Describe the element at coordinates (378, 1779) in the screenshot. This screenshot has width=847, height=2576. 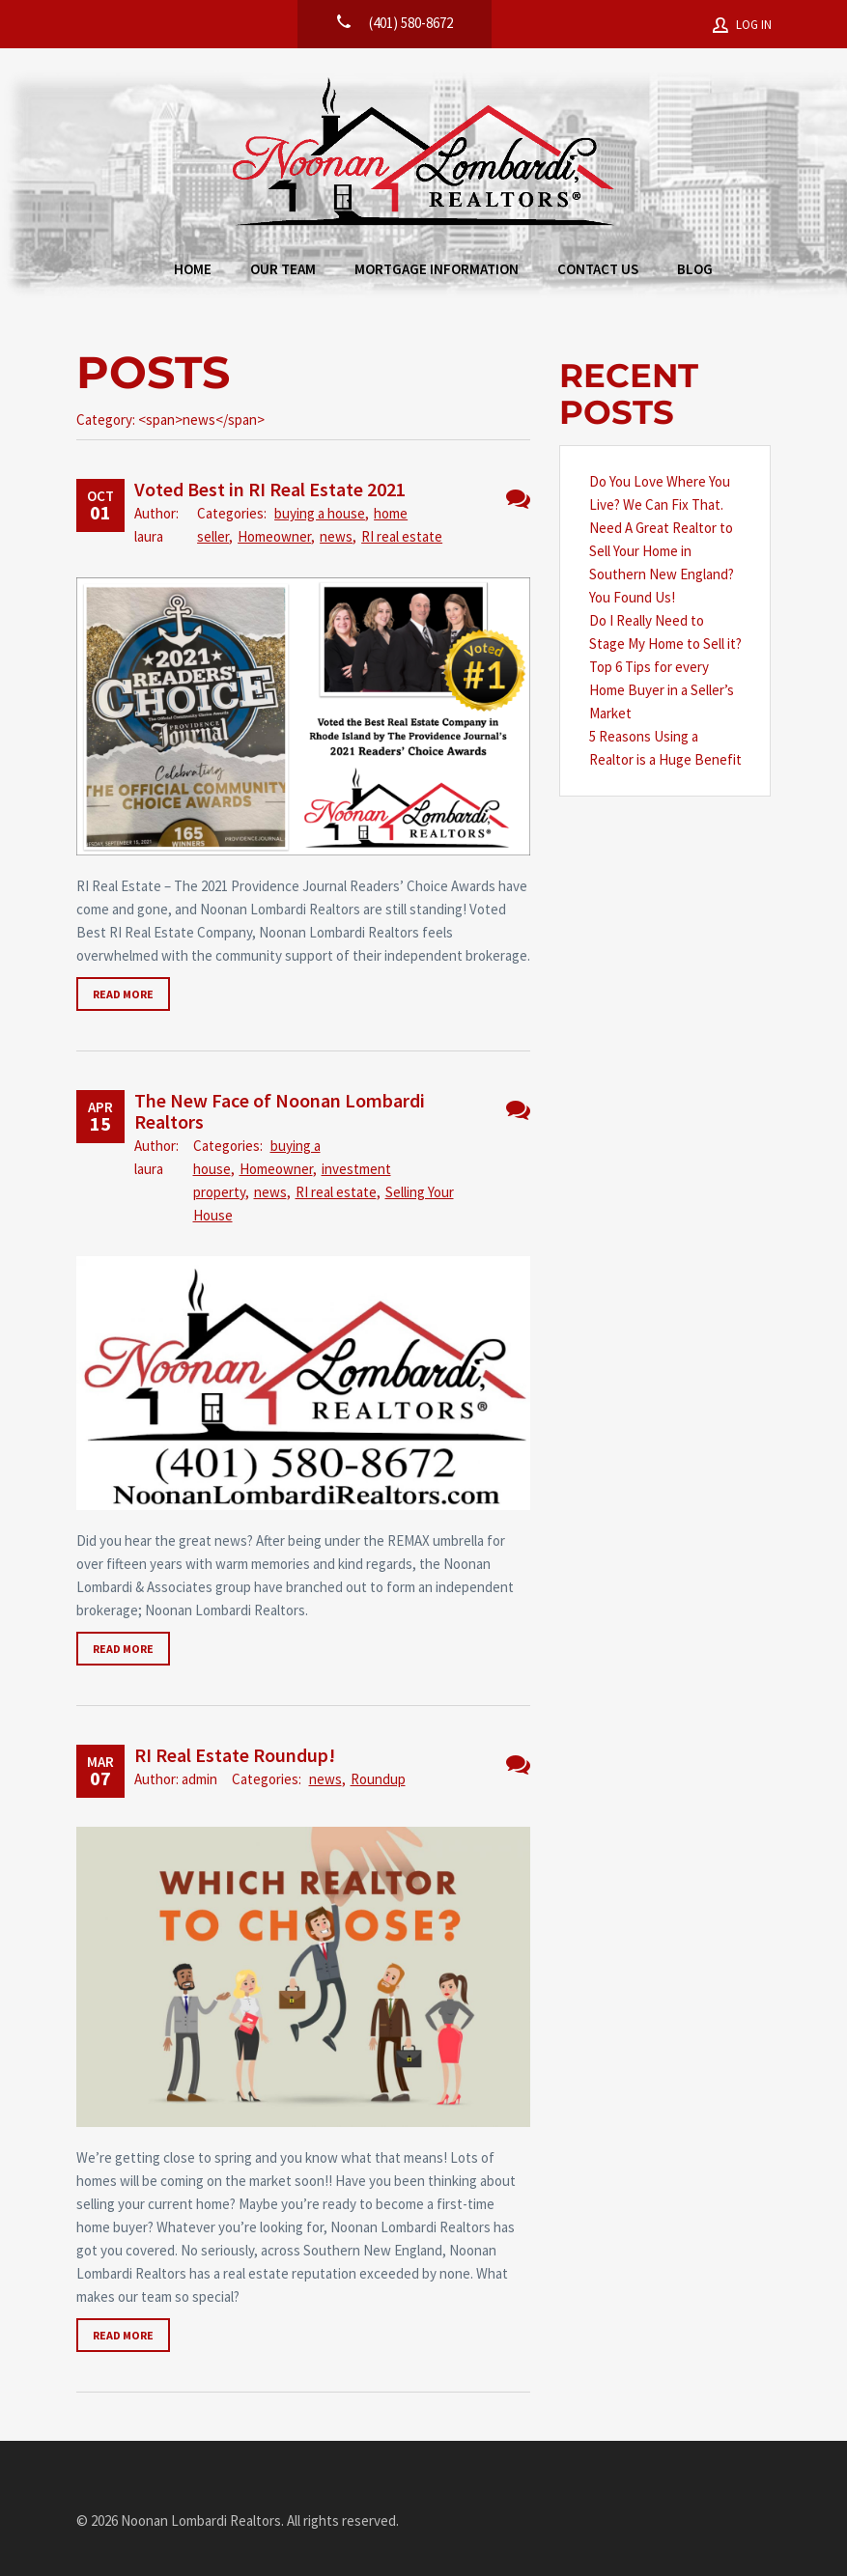
I see `Roundup` at that location.